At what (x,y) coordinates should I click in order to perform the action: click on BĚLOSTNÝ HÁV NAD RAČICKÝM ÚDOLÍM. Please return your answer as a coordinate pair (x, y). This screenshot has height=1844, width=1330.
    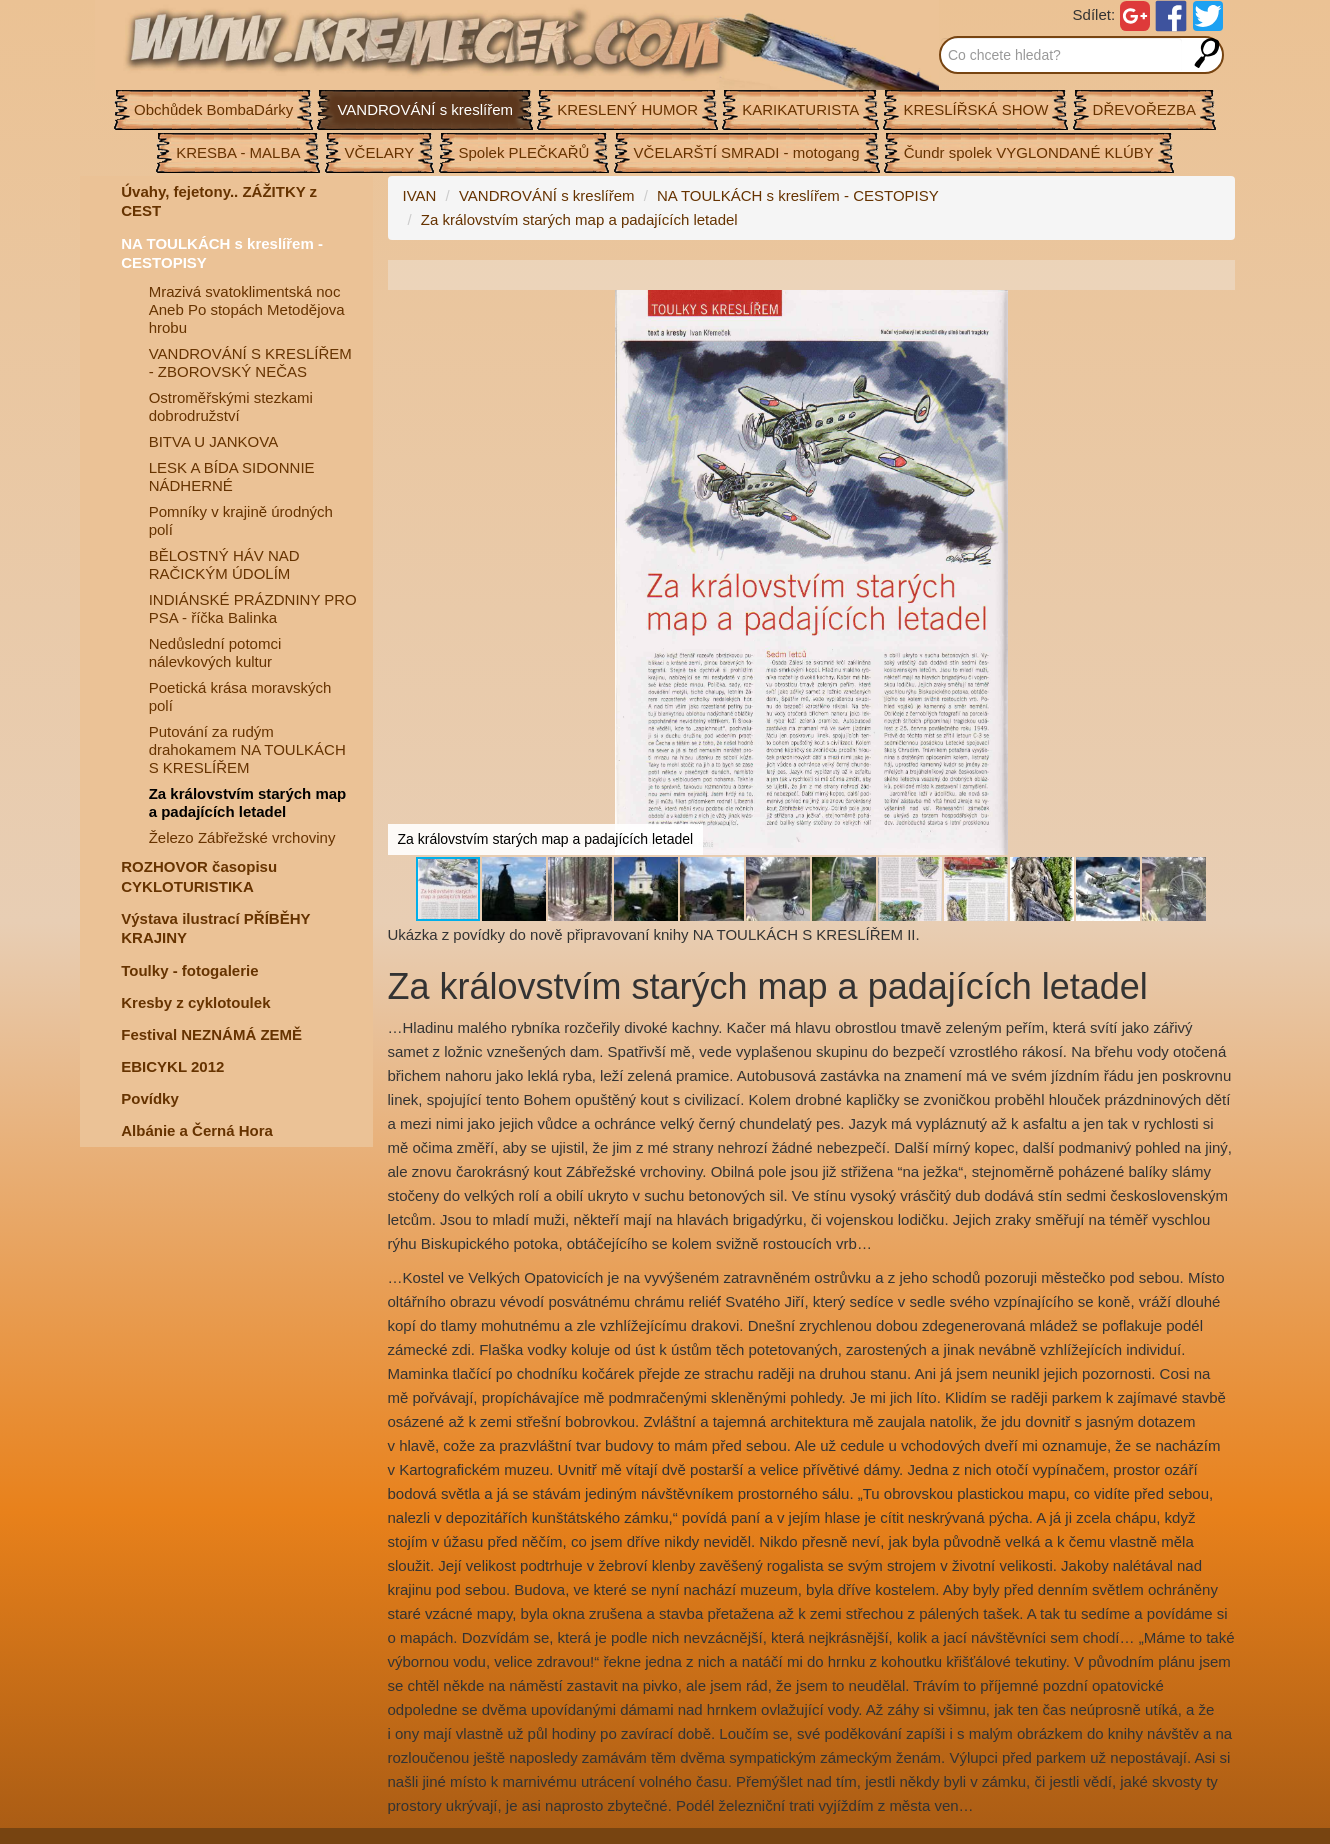
    Looking at the image, I should click on (224, 564).